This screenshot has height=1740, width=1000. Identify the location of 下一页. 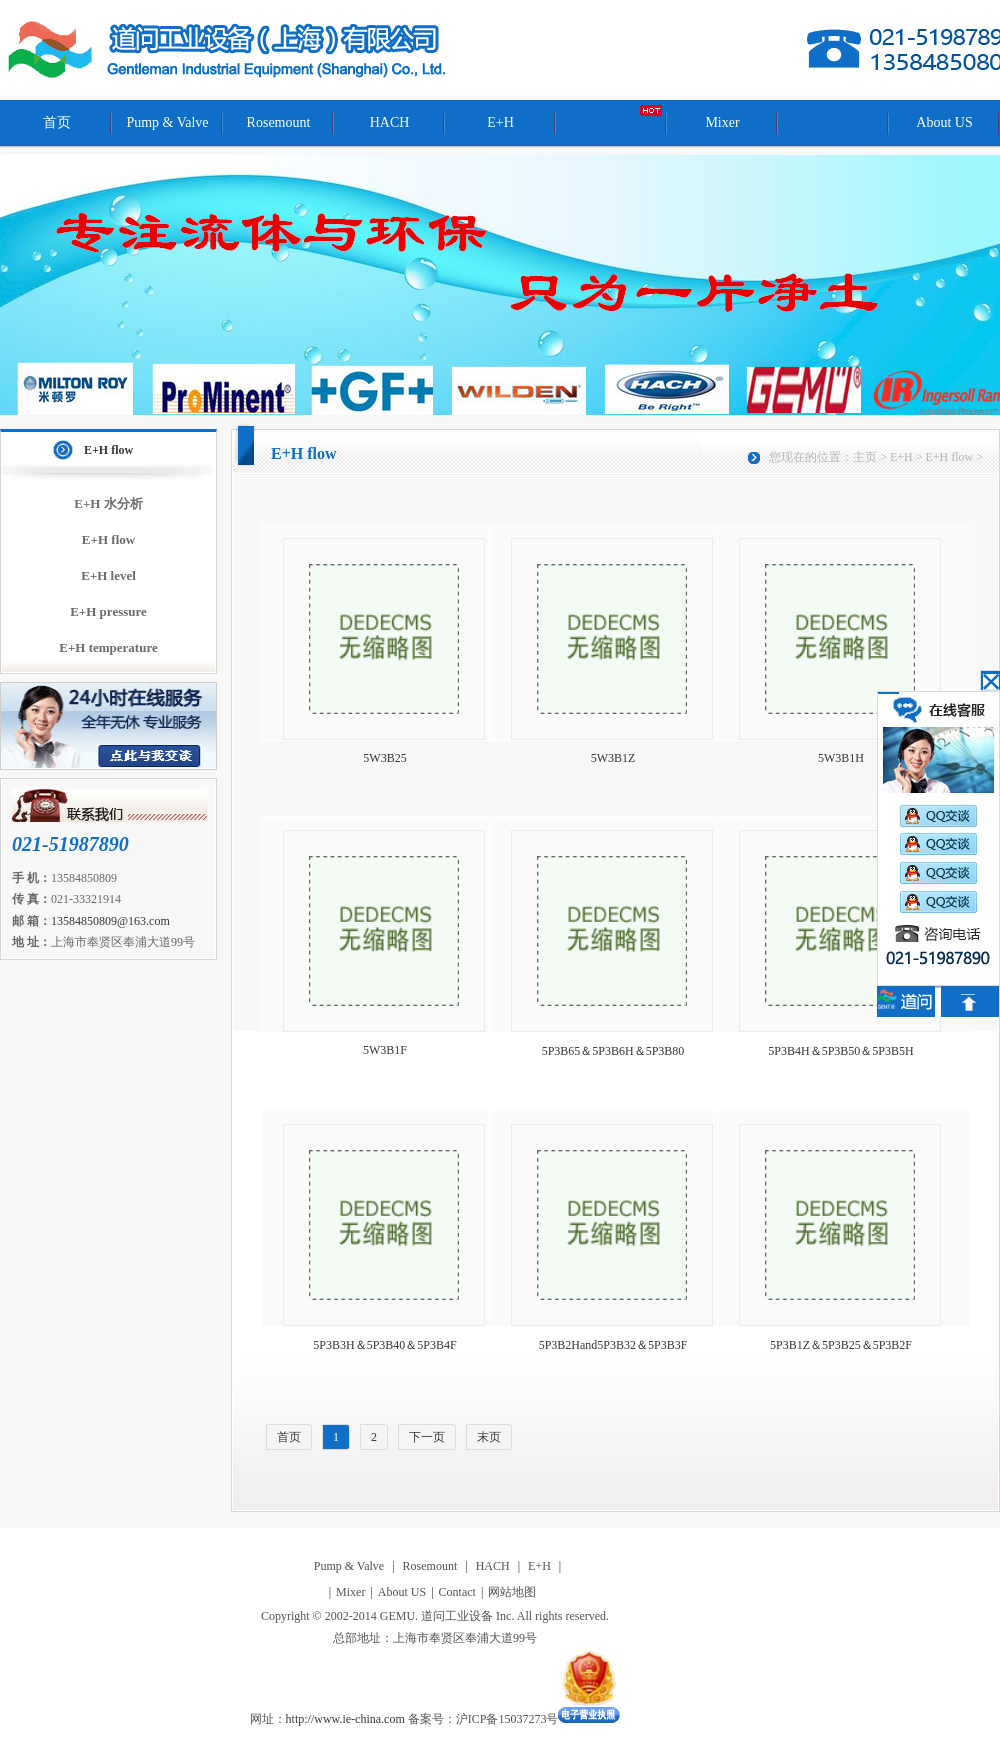
(427, 1437).